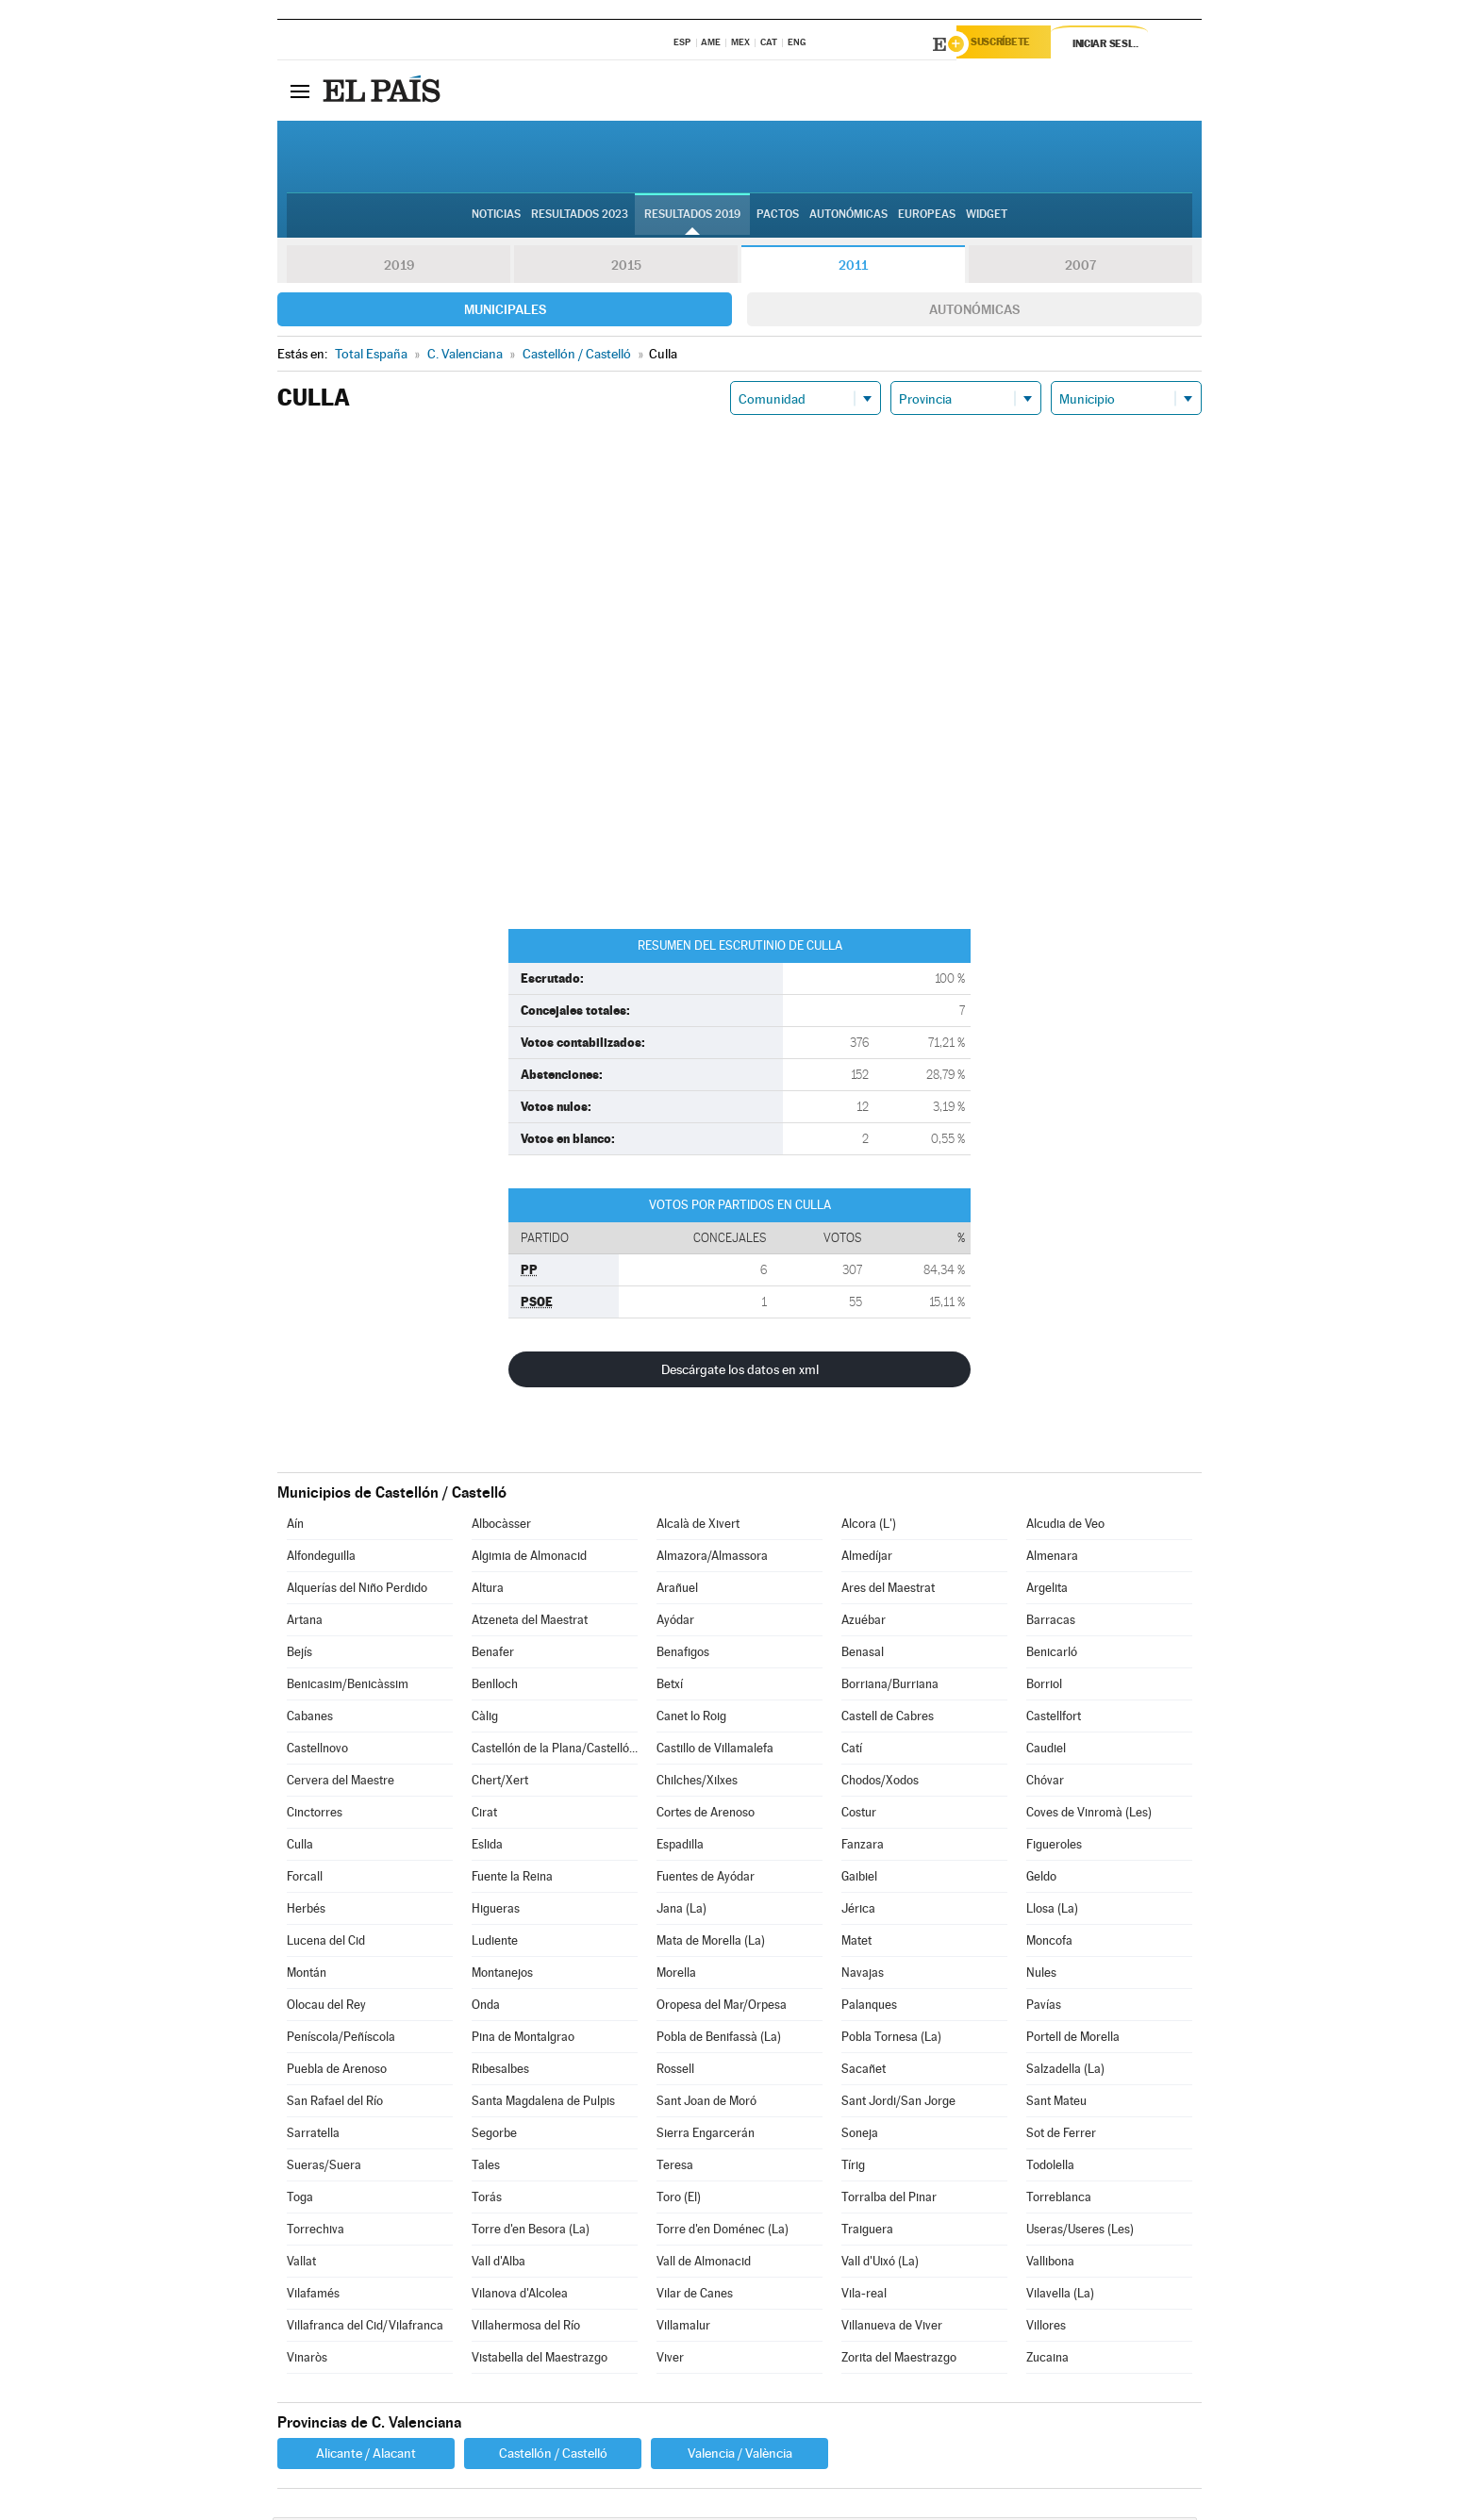 This screenshot has height=2520, width=1479. I want to click on Chodos/Xodos, so click(880, 1783).